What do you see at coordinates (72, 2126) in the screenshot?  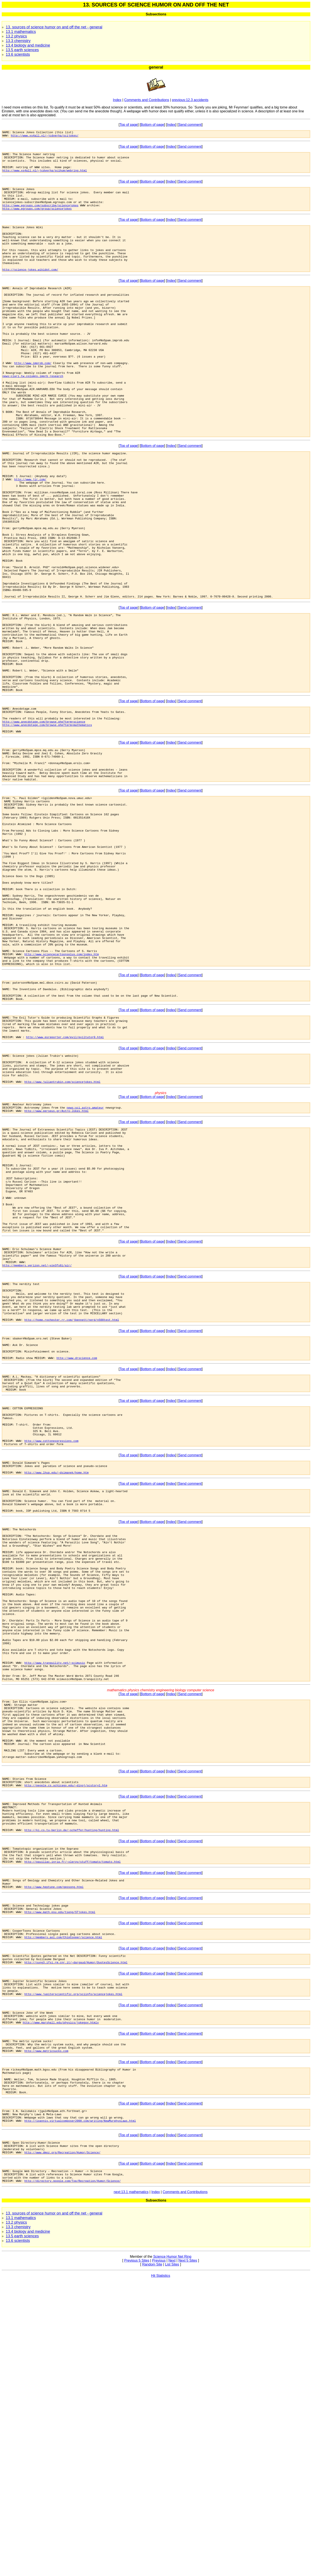 I see `http://pauillac.inria.fr/~xleroy/stuff/tomato/tomato.html` at bounding box center [72, 2126].